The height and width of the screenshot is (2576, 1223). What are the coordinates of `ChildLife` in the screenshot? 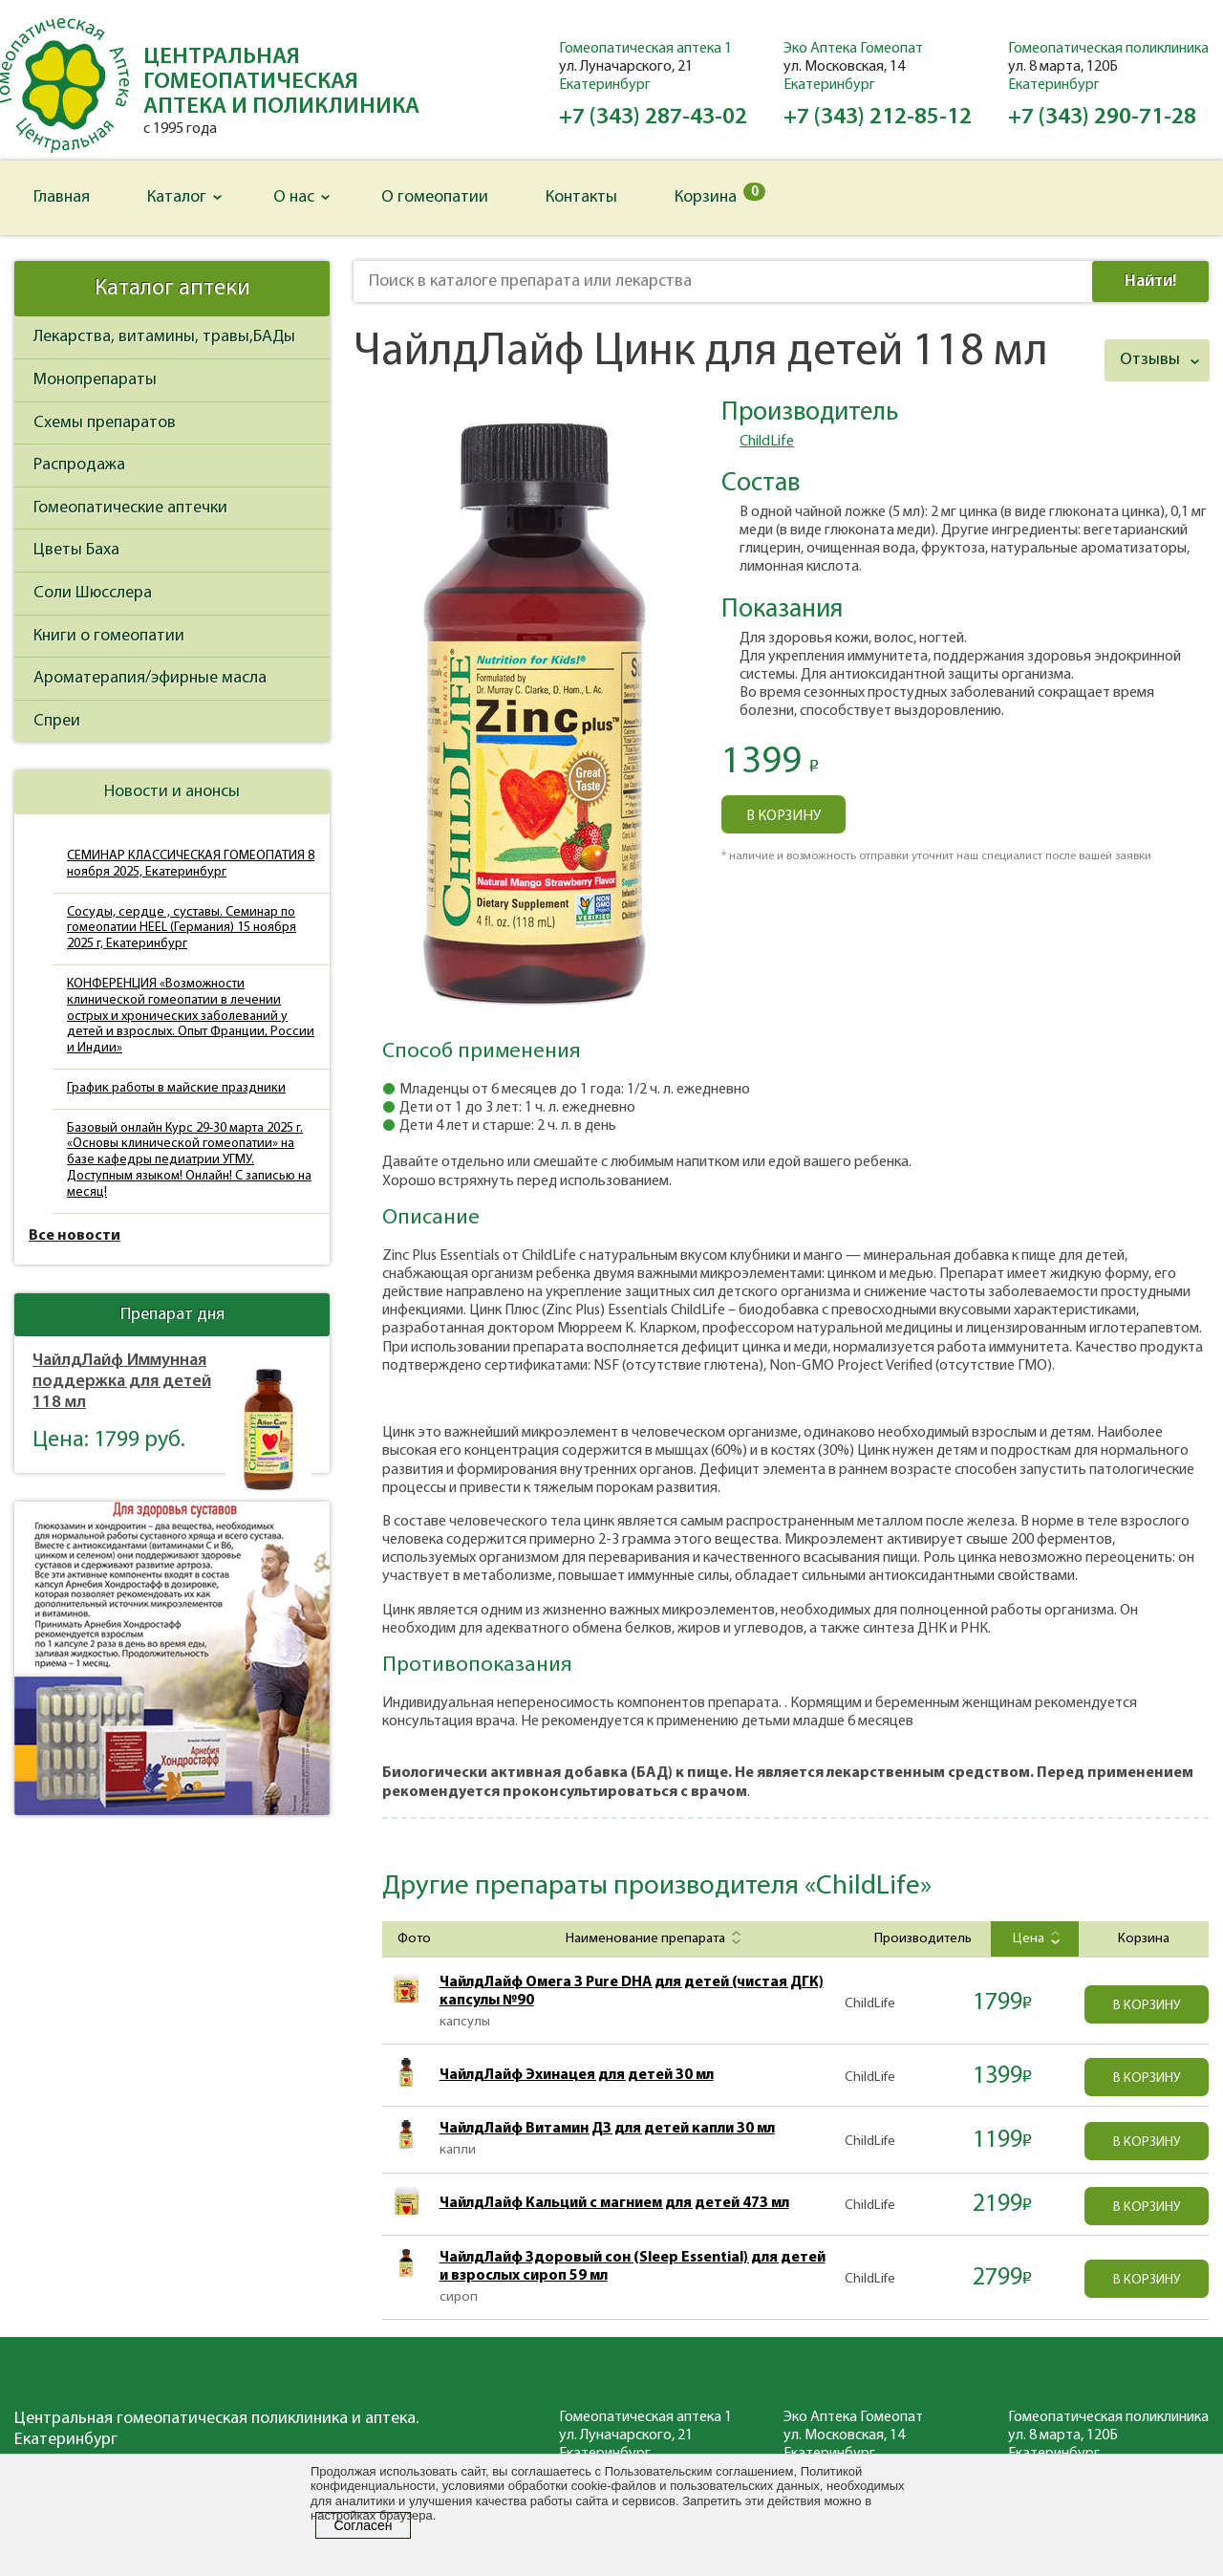 It's located at (767, 441).